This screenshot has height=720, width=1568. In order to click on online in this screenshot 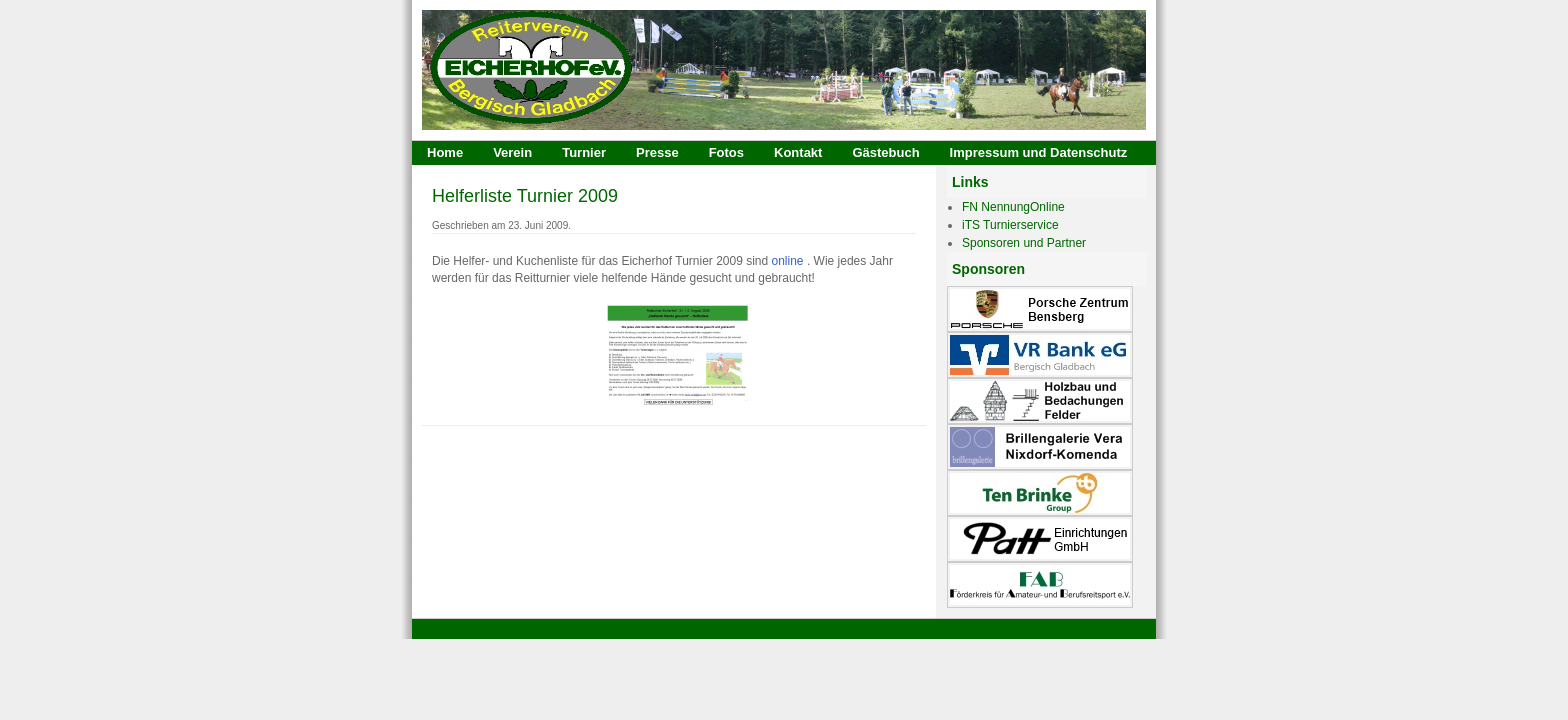, I will do `click(788, 261)`.